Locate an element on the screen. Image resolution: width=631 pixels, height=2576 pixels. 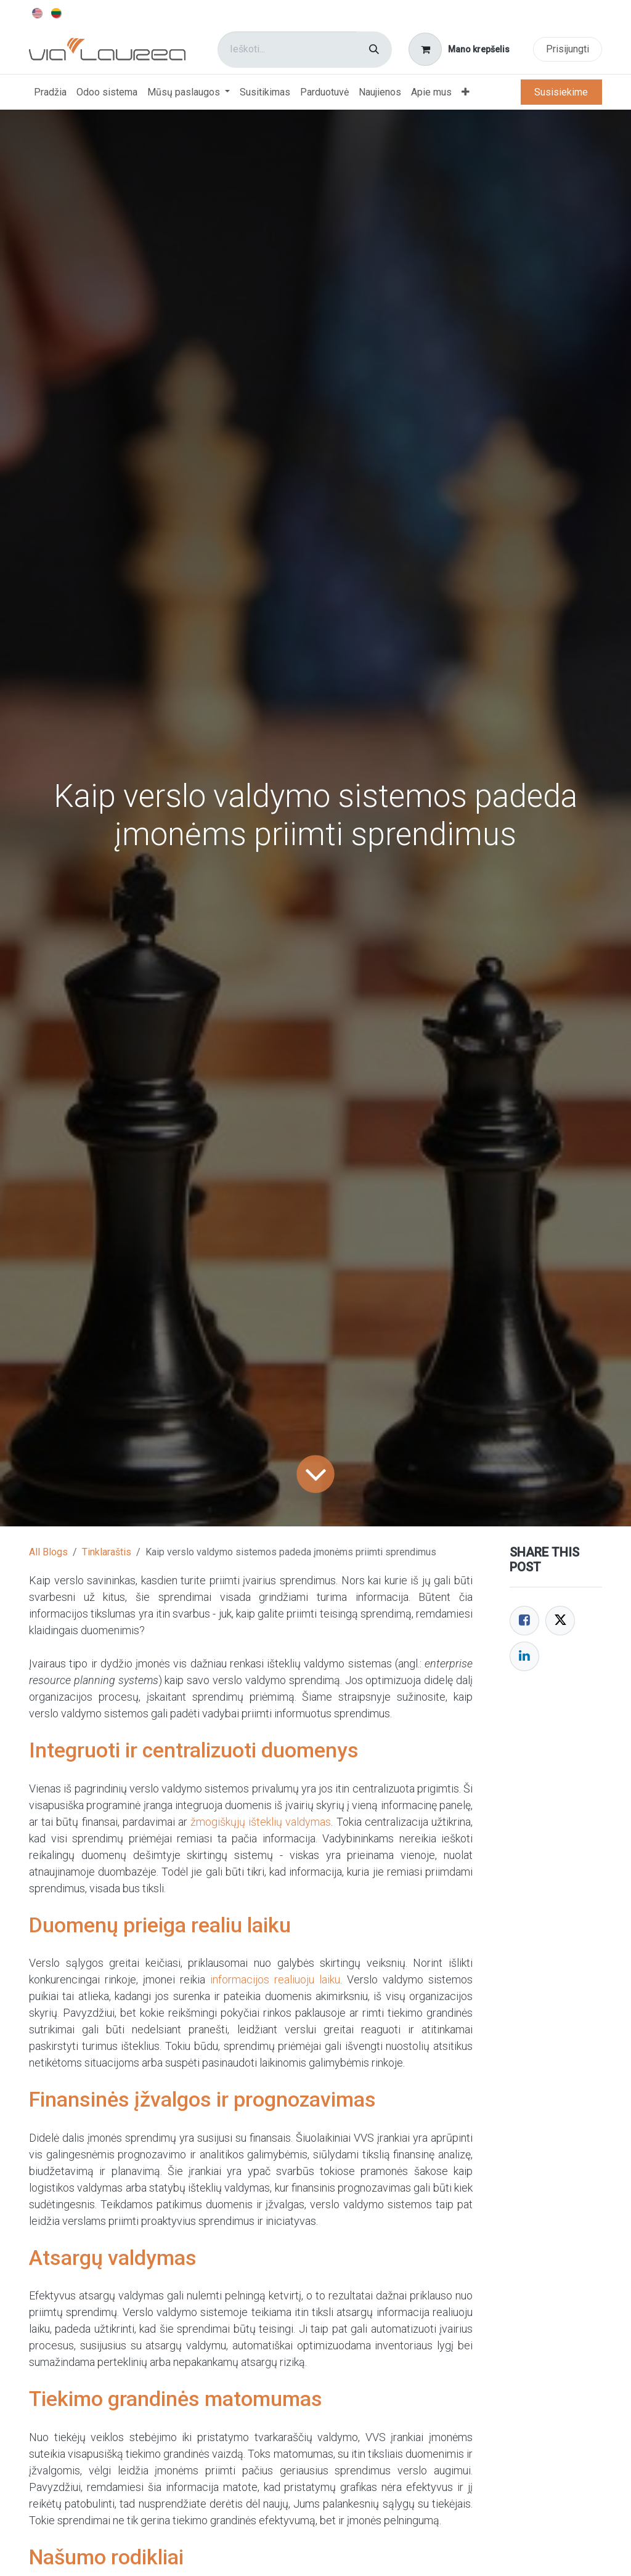
Prisijungti is located at coordinates (567, 49).